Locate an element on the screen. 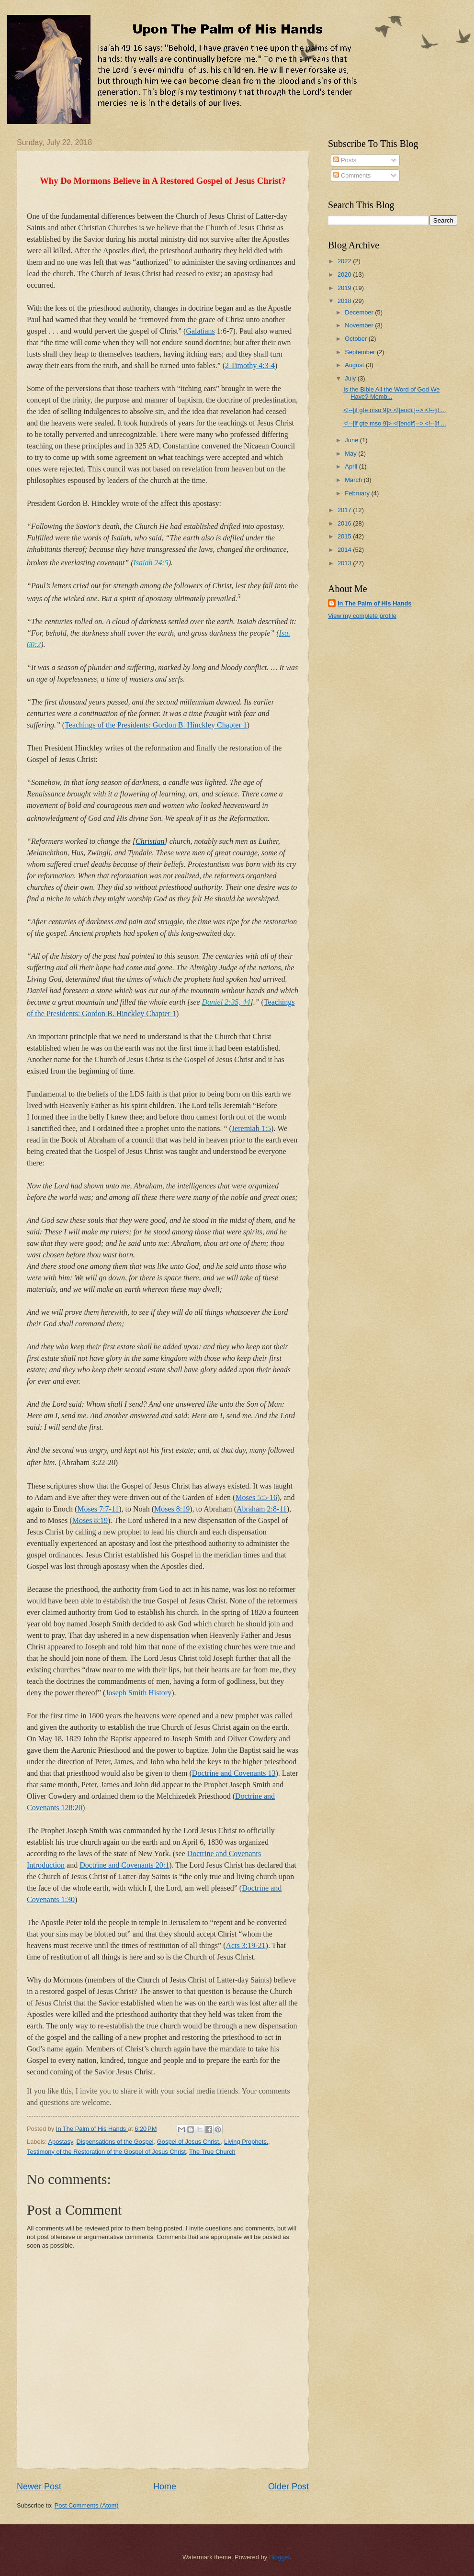 This screenshot has width=474, height=2576. December is located at coordinates (360, 312).